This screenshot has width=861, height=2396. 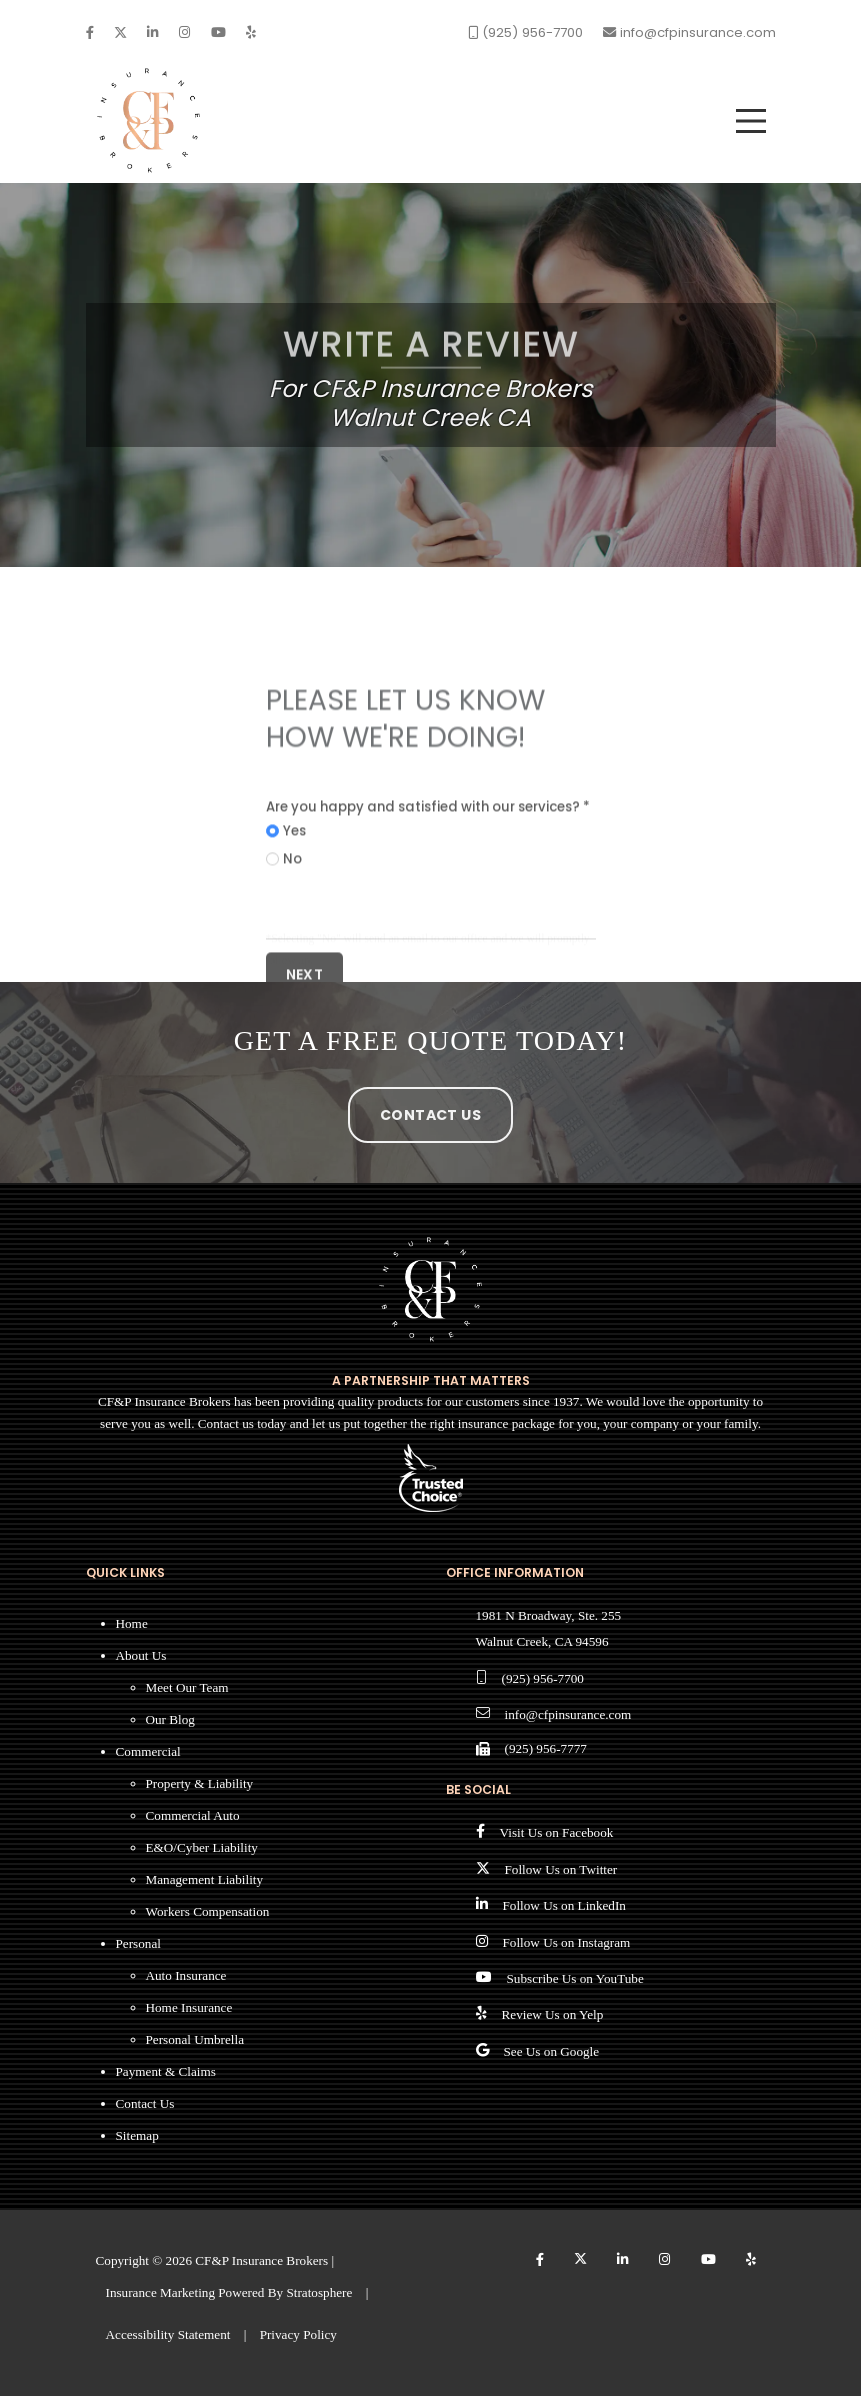 I want to click on Follow Us on Instagram, so click(x=567, y=1942).